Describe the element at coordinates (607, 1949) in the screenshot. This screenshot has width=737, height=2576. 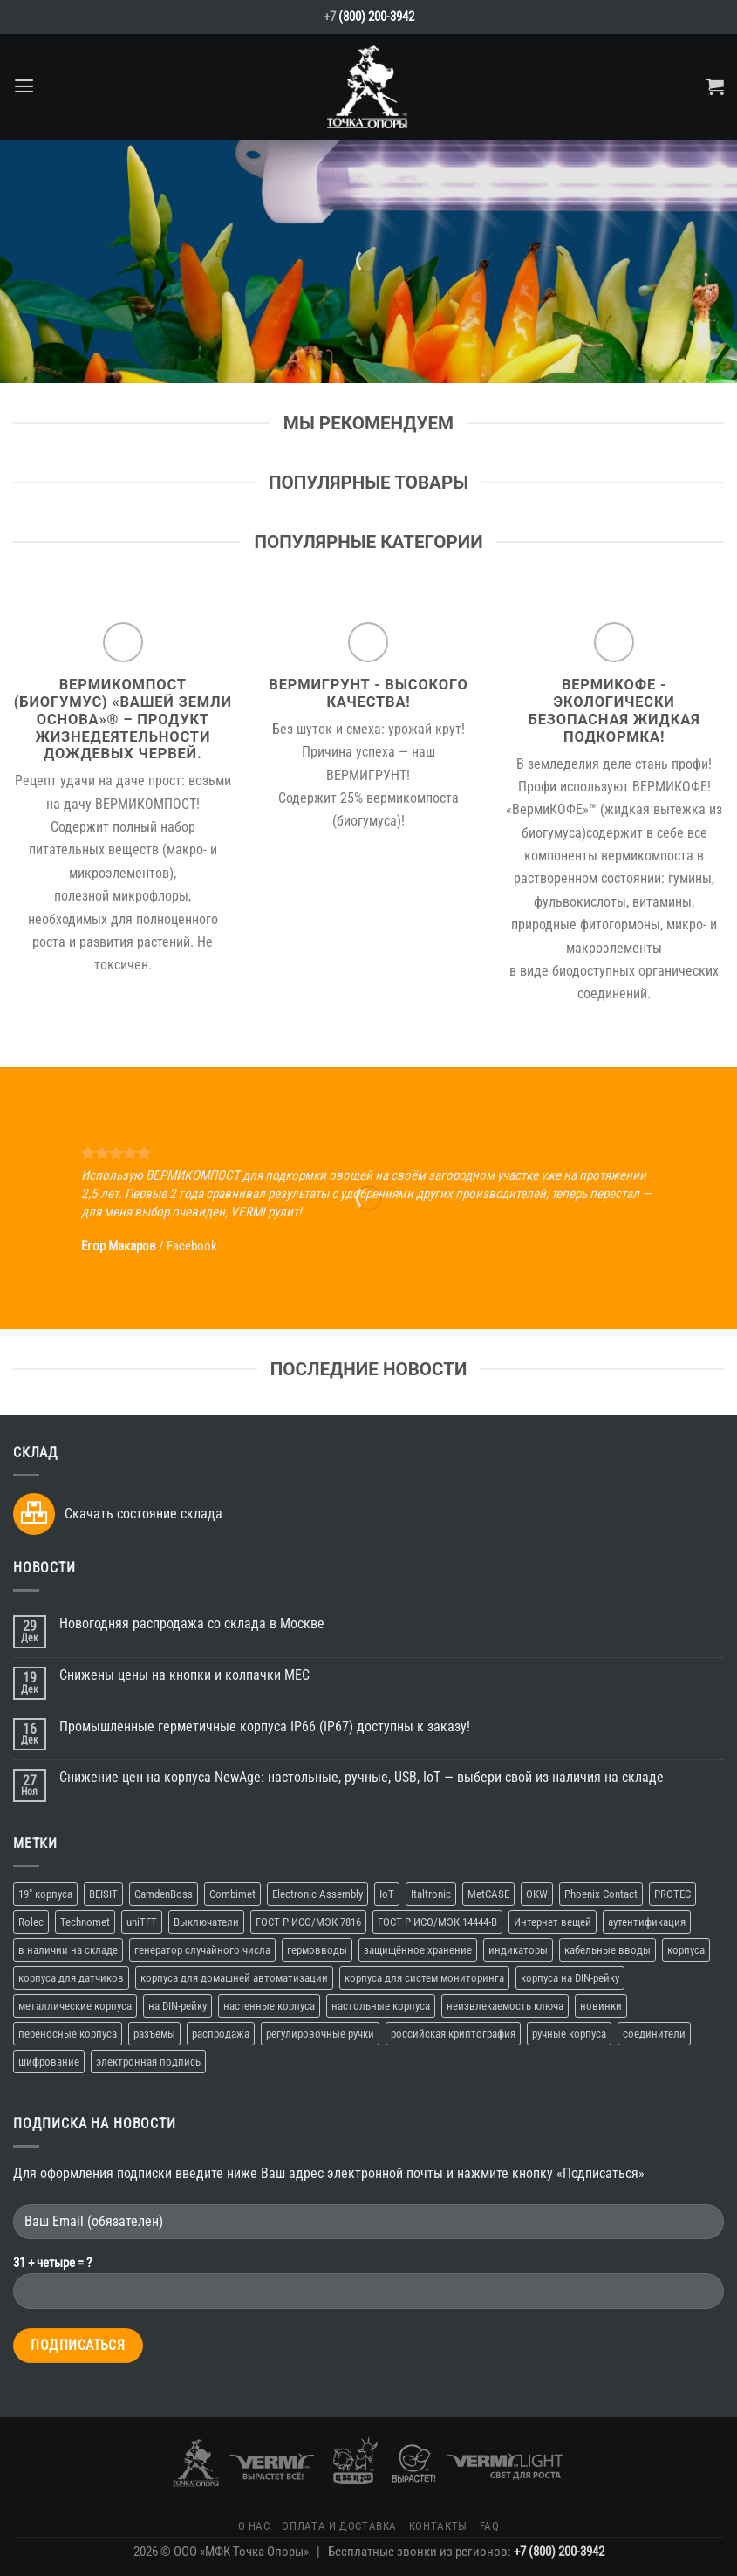
I see `кабельные вводы [кабельные вводы (2 элемента)]` at that location.